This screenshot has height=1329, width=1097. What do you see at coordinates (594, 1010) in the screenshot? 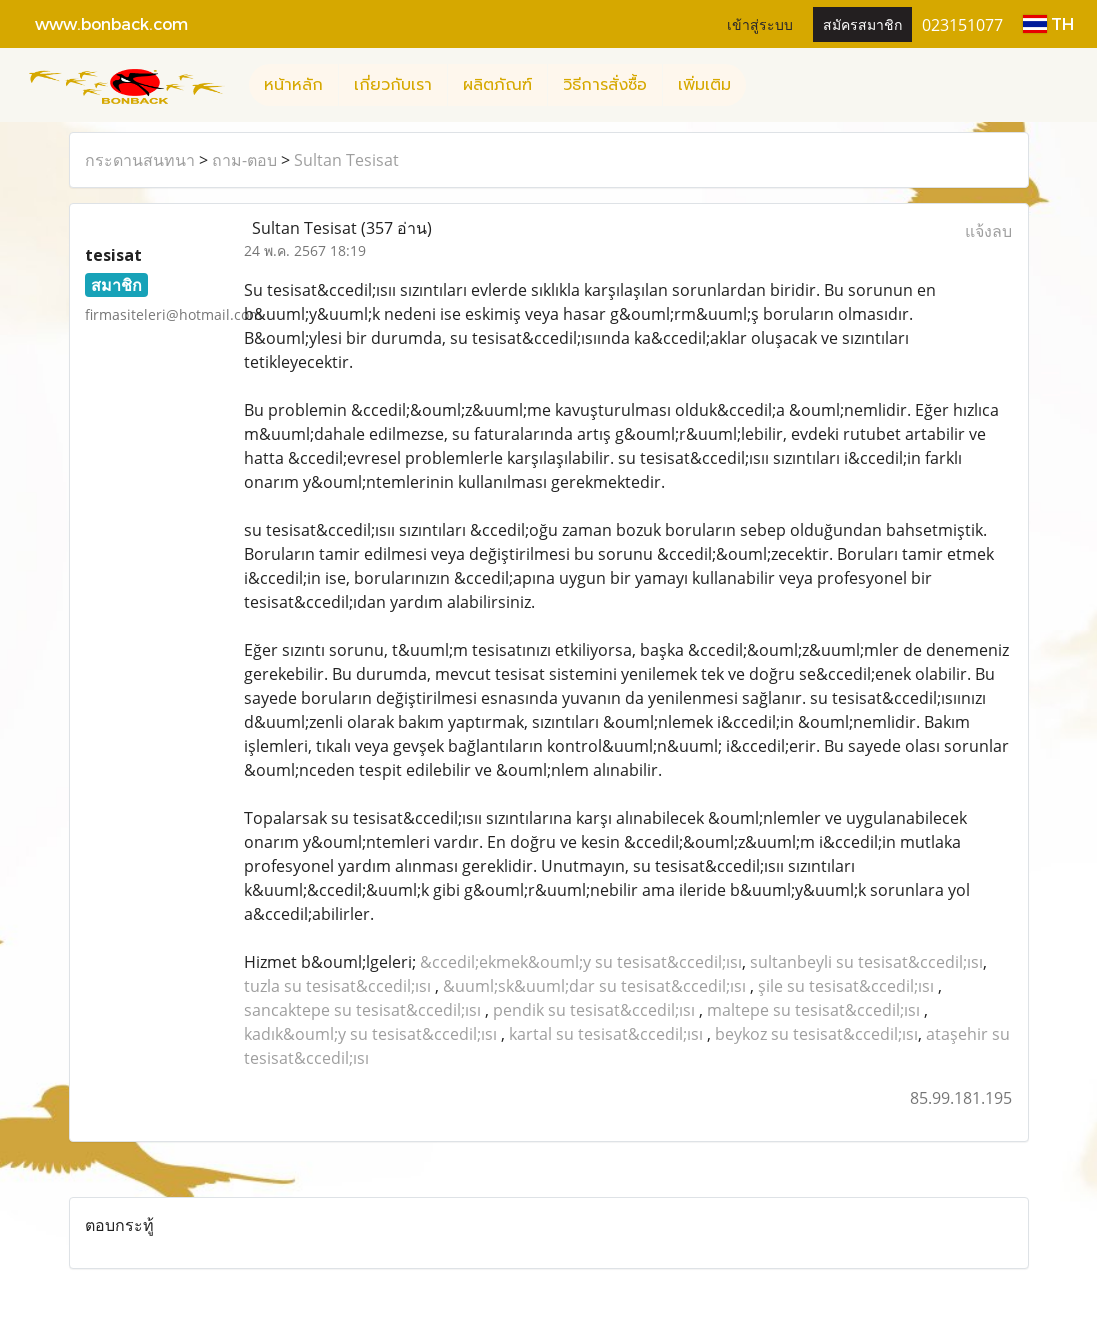
I see `pendik su tesisat&ccedil;ısı` at bounding box center [594, 1010].